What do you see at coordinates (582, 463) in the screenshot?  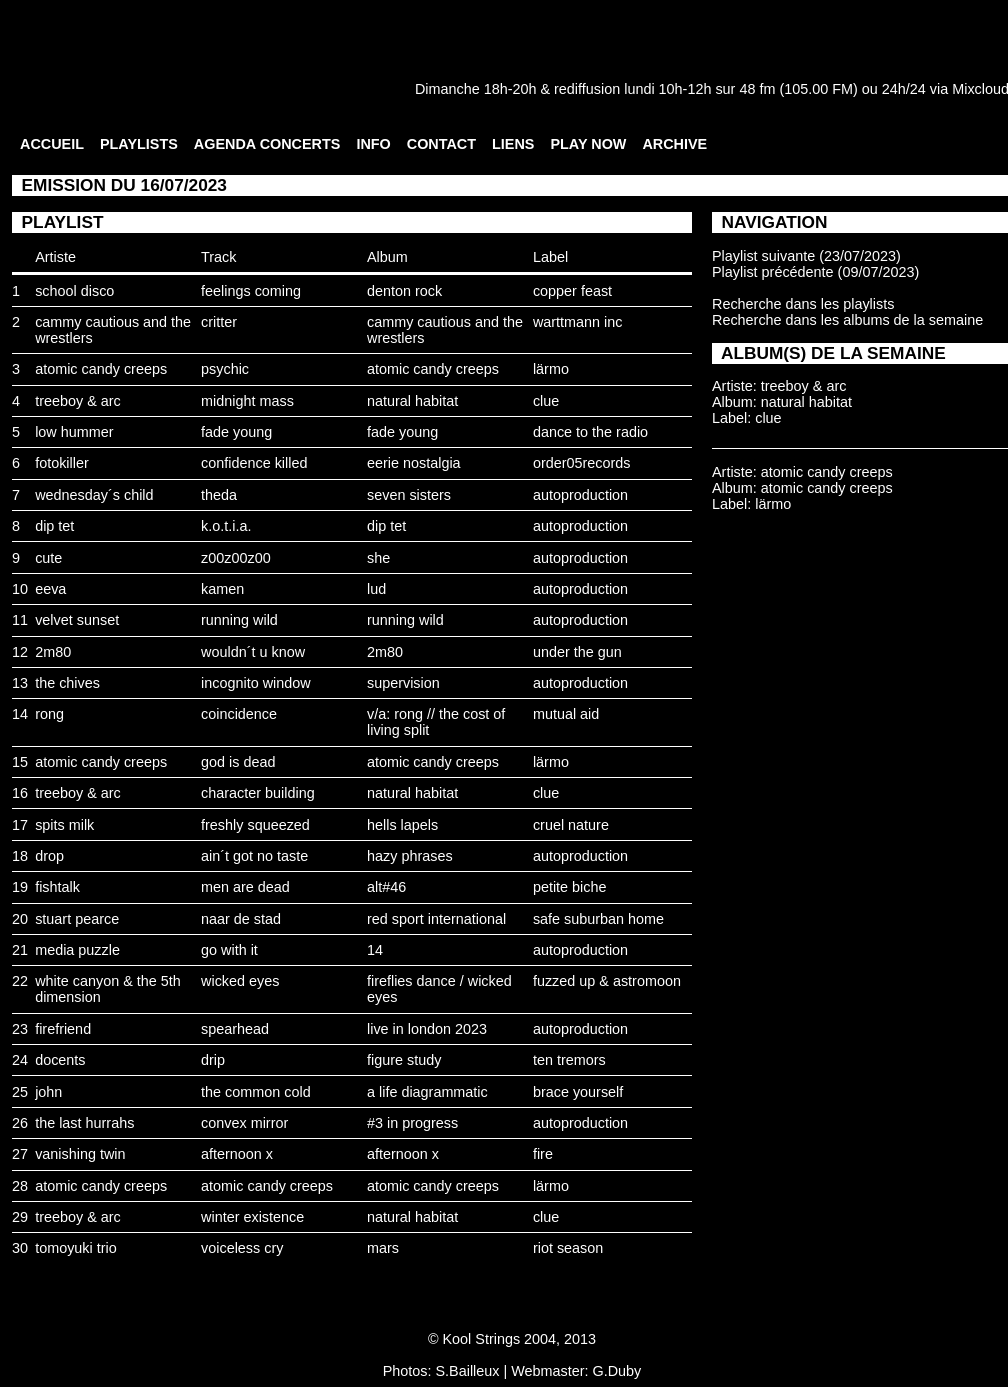 I see `order05records` at bounding box center [582, 463].